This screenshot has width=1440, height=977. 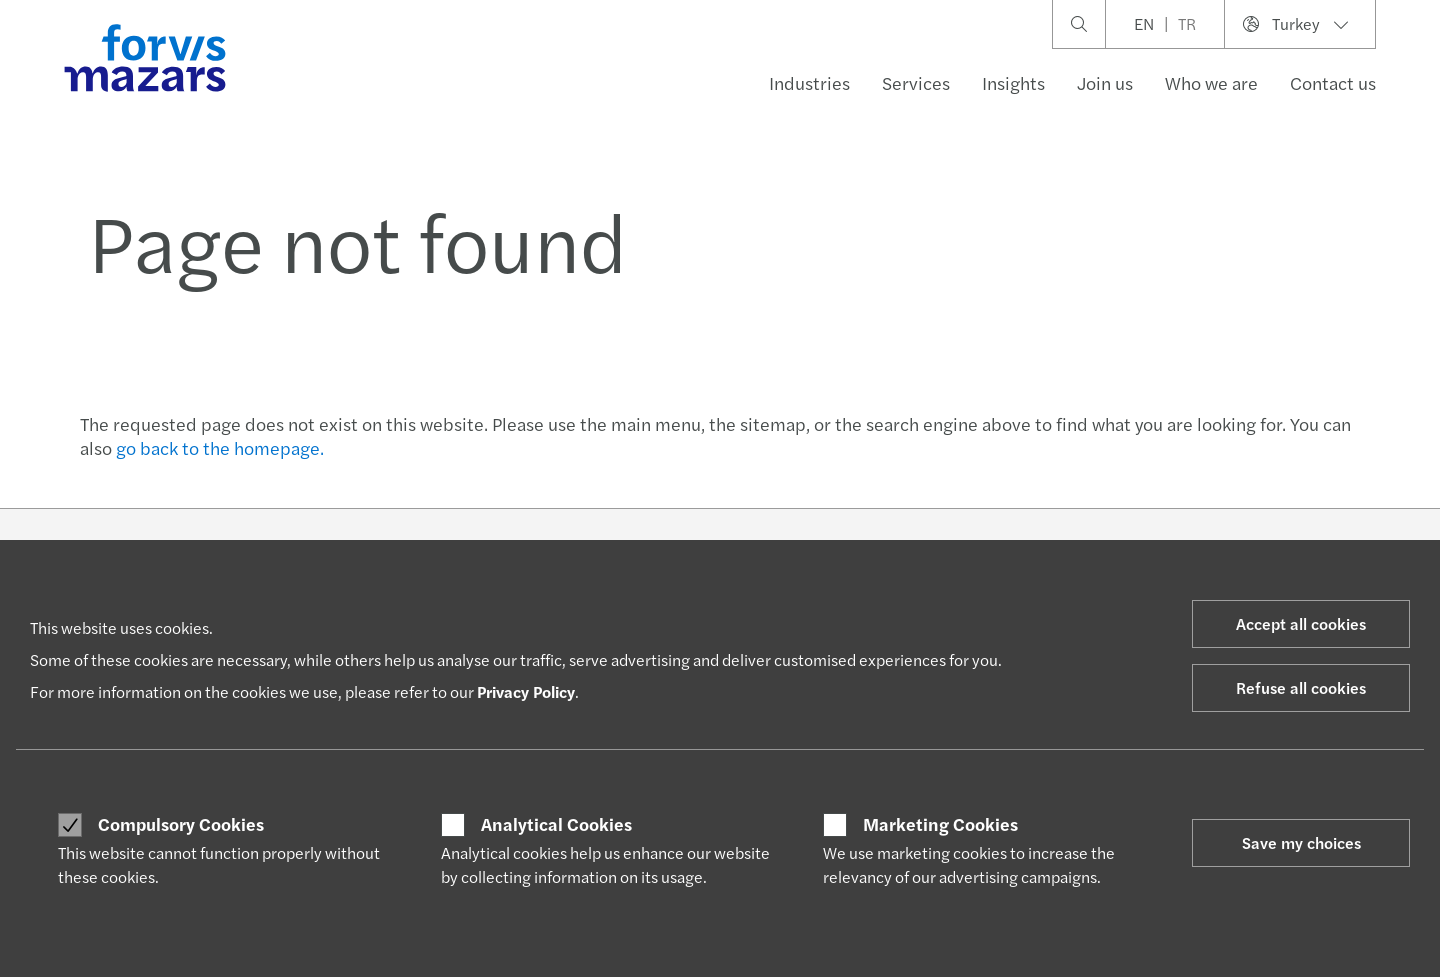 I want to click on Refuse all cookies, so click(x=1301, y=687).